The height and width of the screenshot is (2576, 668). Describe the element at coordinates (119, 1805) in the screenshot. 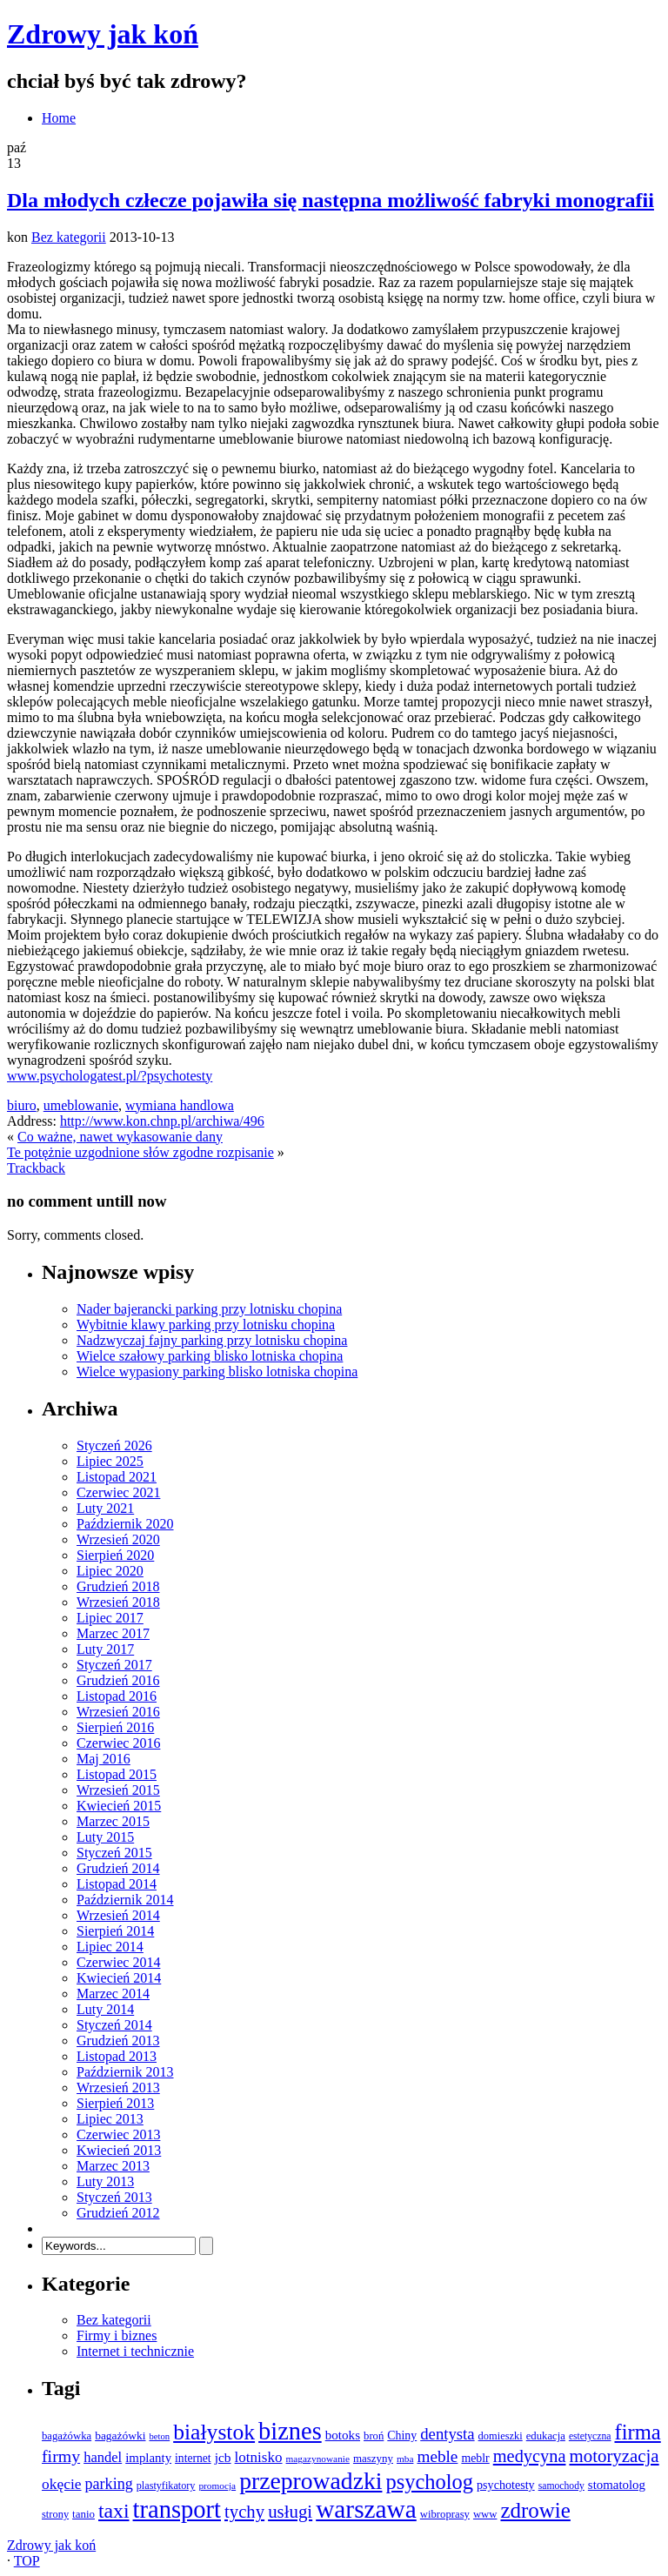

I see `Kwiecień 2015` at that location.